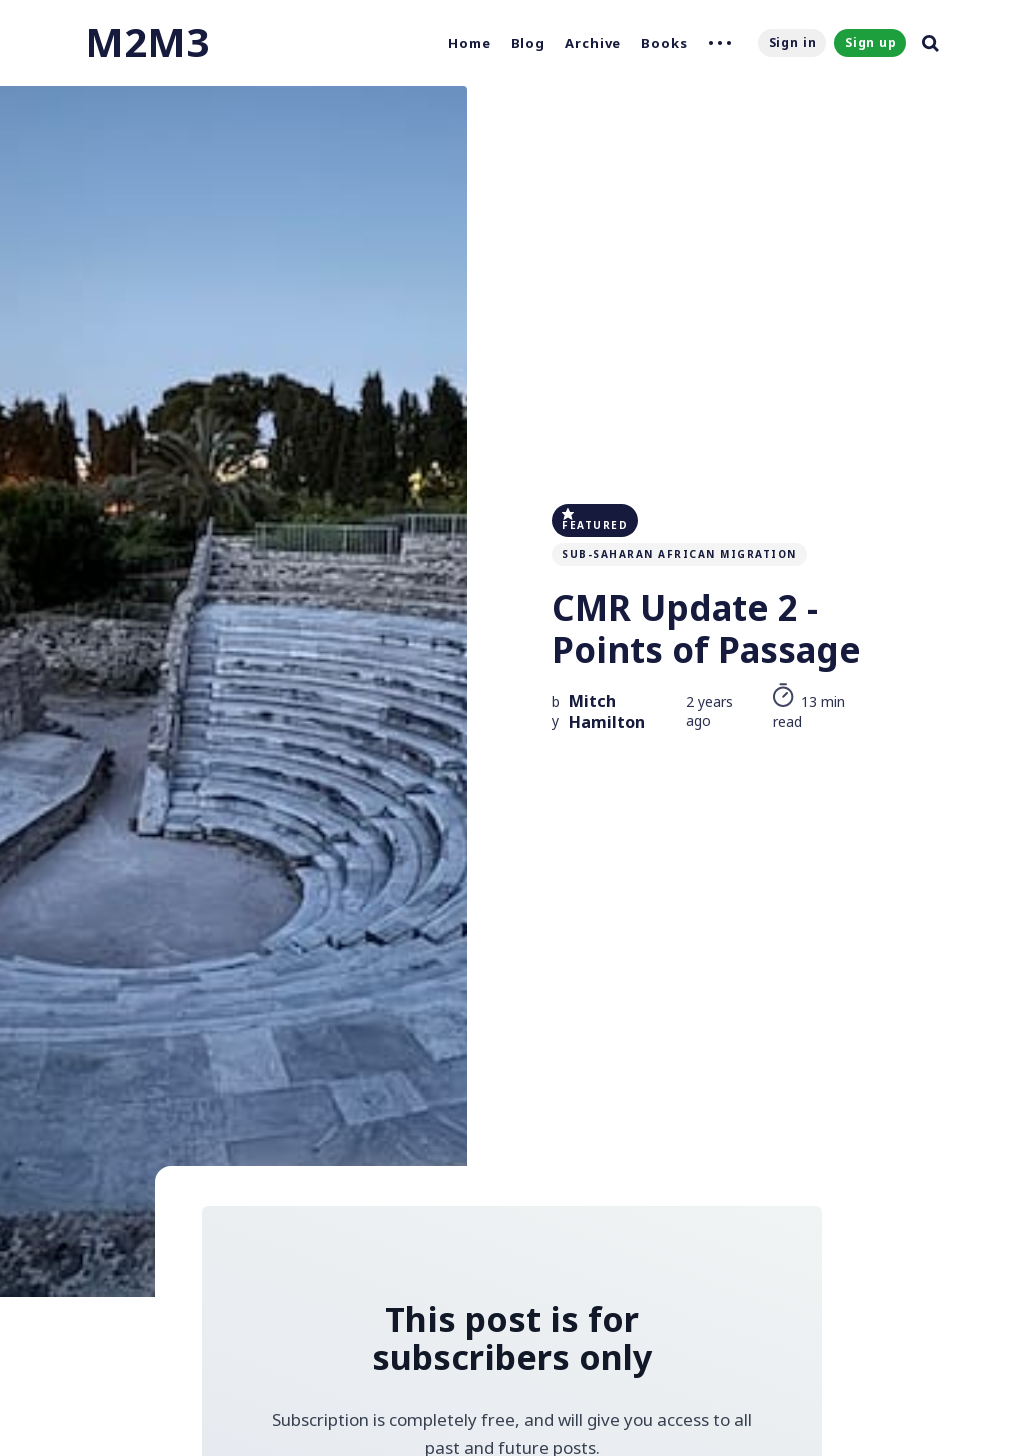 This screenshot has height=1456, width=1024. I want to click on Books, so click(664, 43).